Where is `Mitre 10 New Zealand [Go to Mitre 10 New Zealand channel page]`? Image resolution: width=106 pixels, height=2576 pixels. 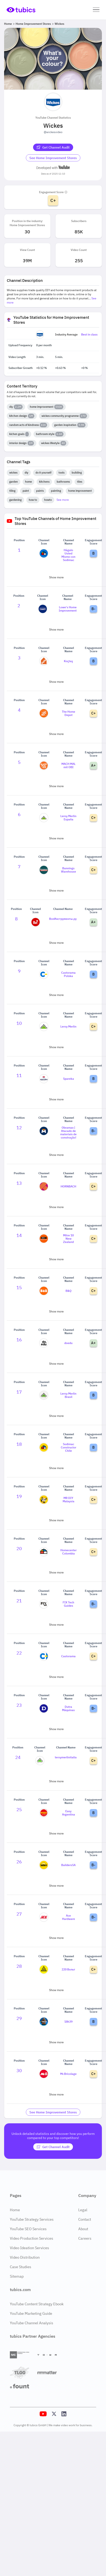
Mitre 10 New Zealand [Go to Mitre 10 New Zealand channel page] is located at coordinates (68, 1239).